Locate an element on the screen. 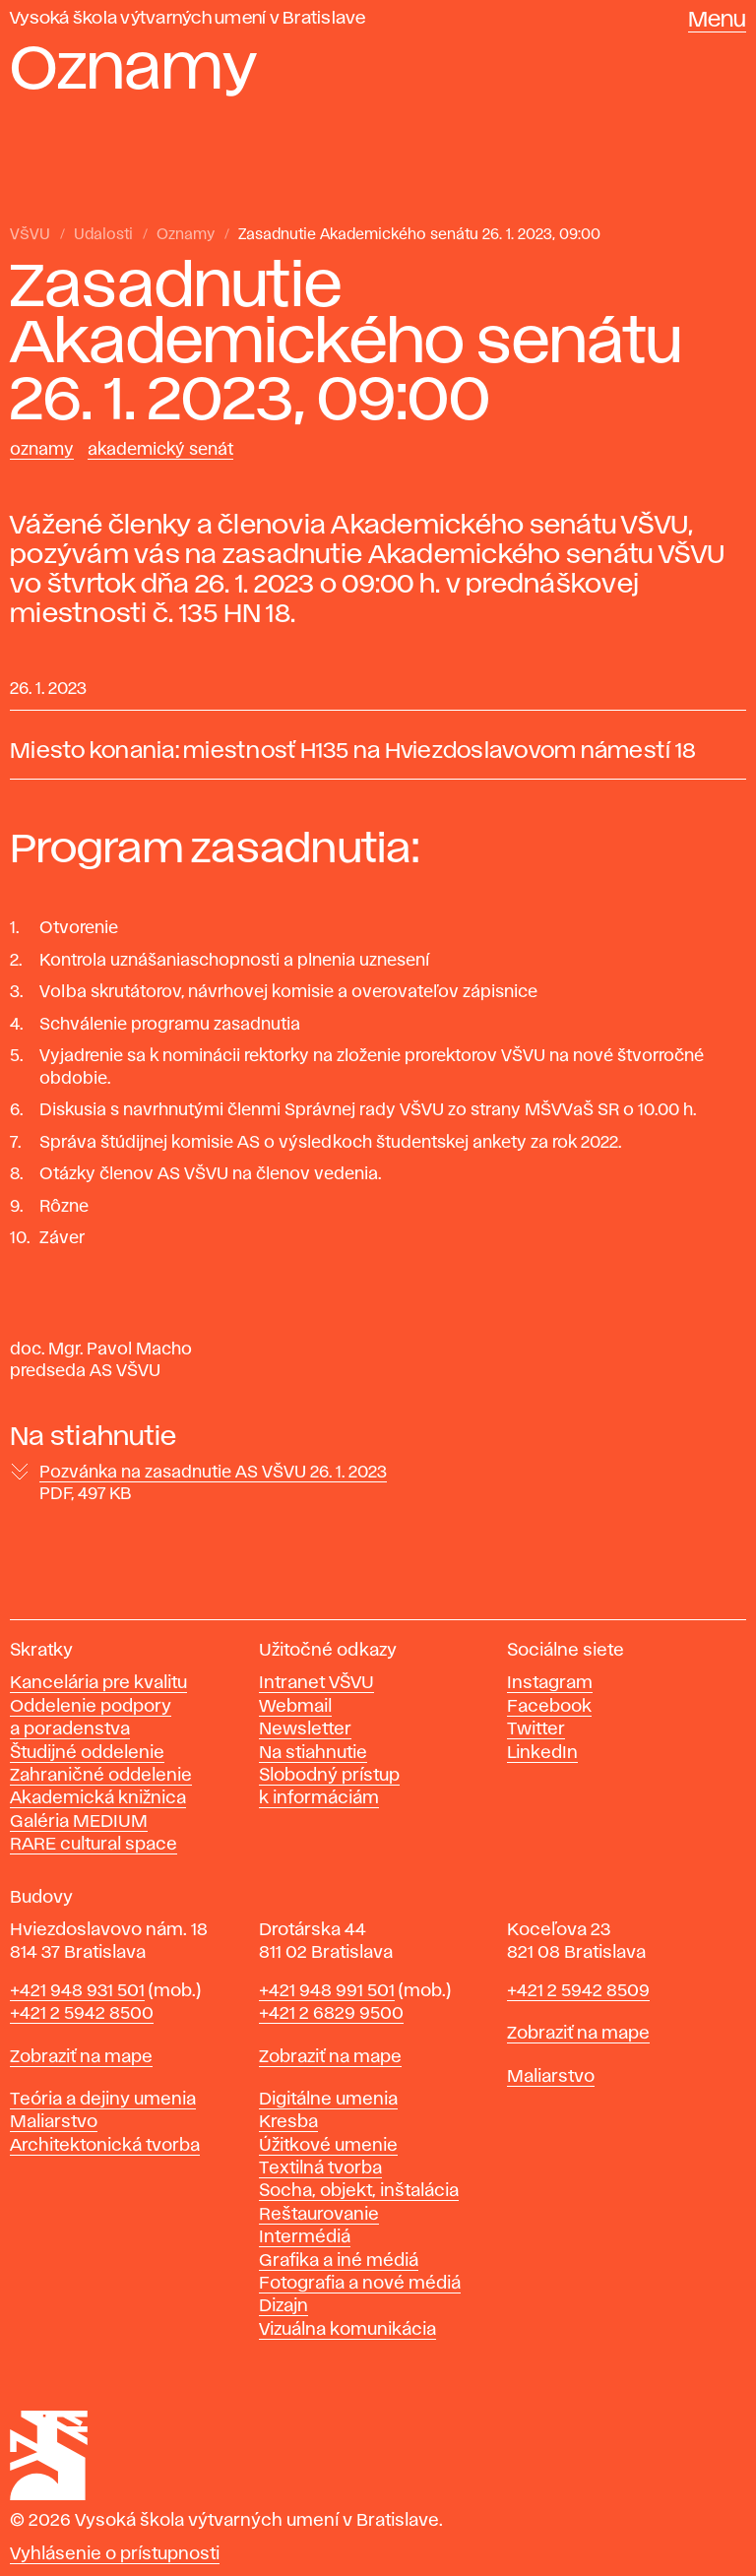 Image resolution: width=756 pixels, height=2576 pixels. Kresba is located at coordinates (288, 2122).